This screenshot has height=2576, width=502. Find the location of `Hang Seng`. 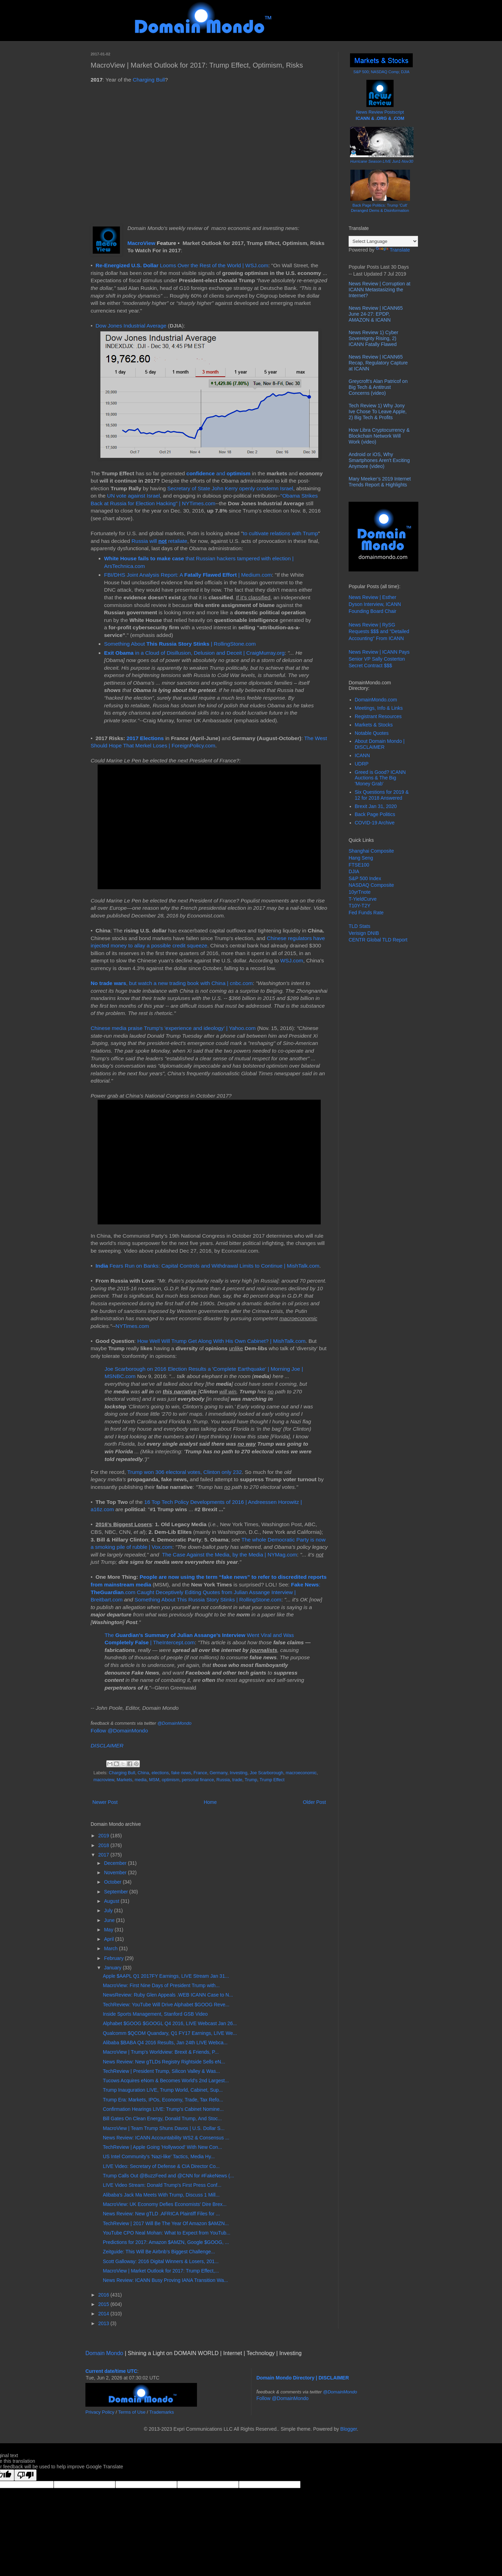

Hang Seng is located at coordinates (361, 858).